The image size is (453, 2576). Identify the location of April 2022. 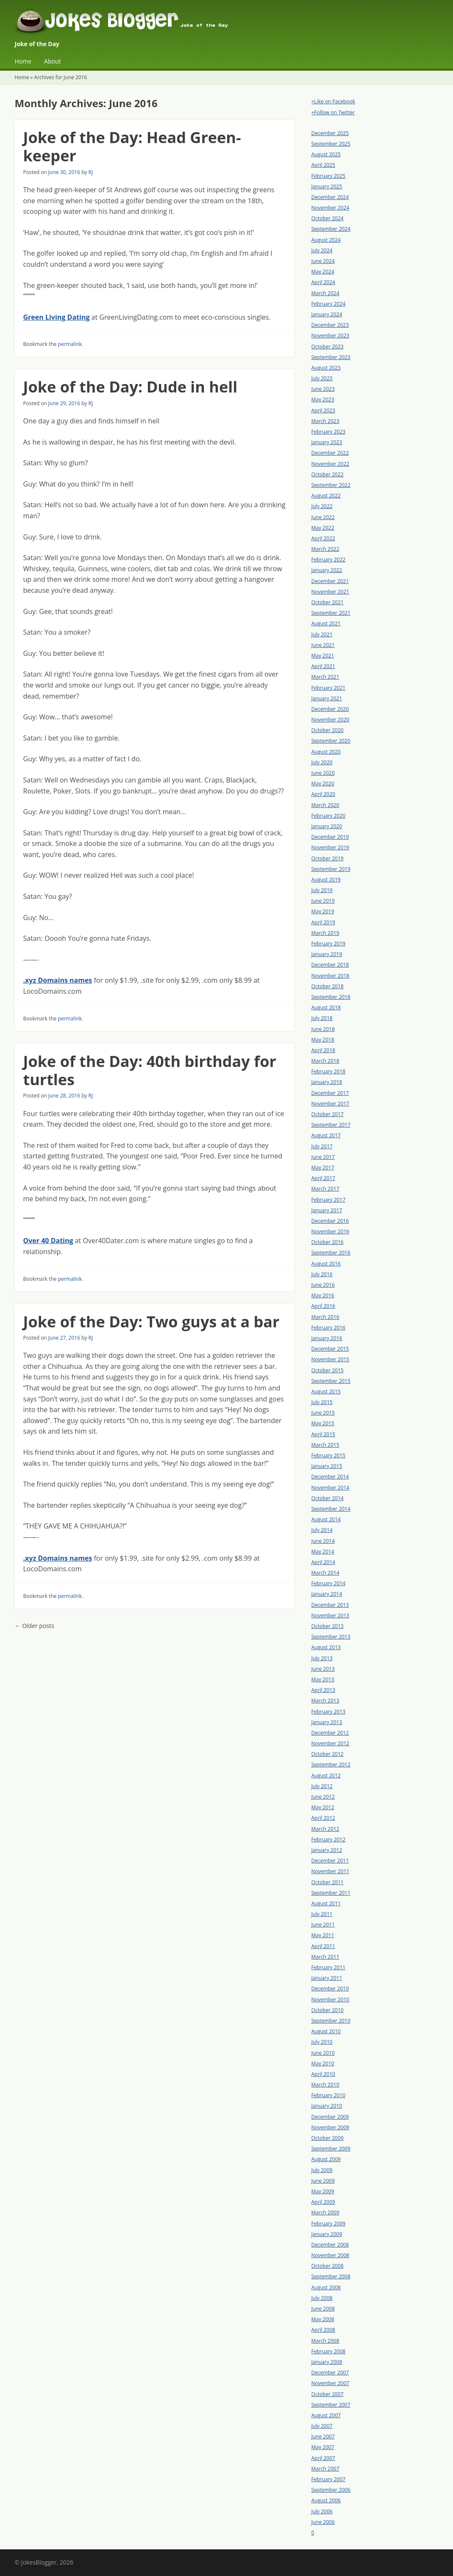
(323, 538).